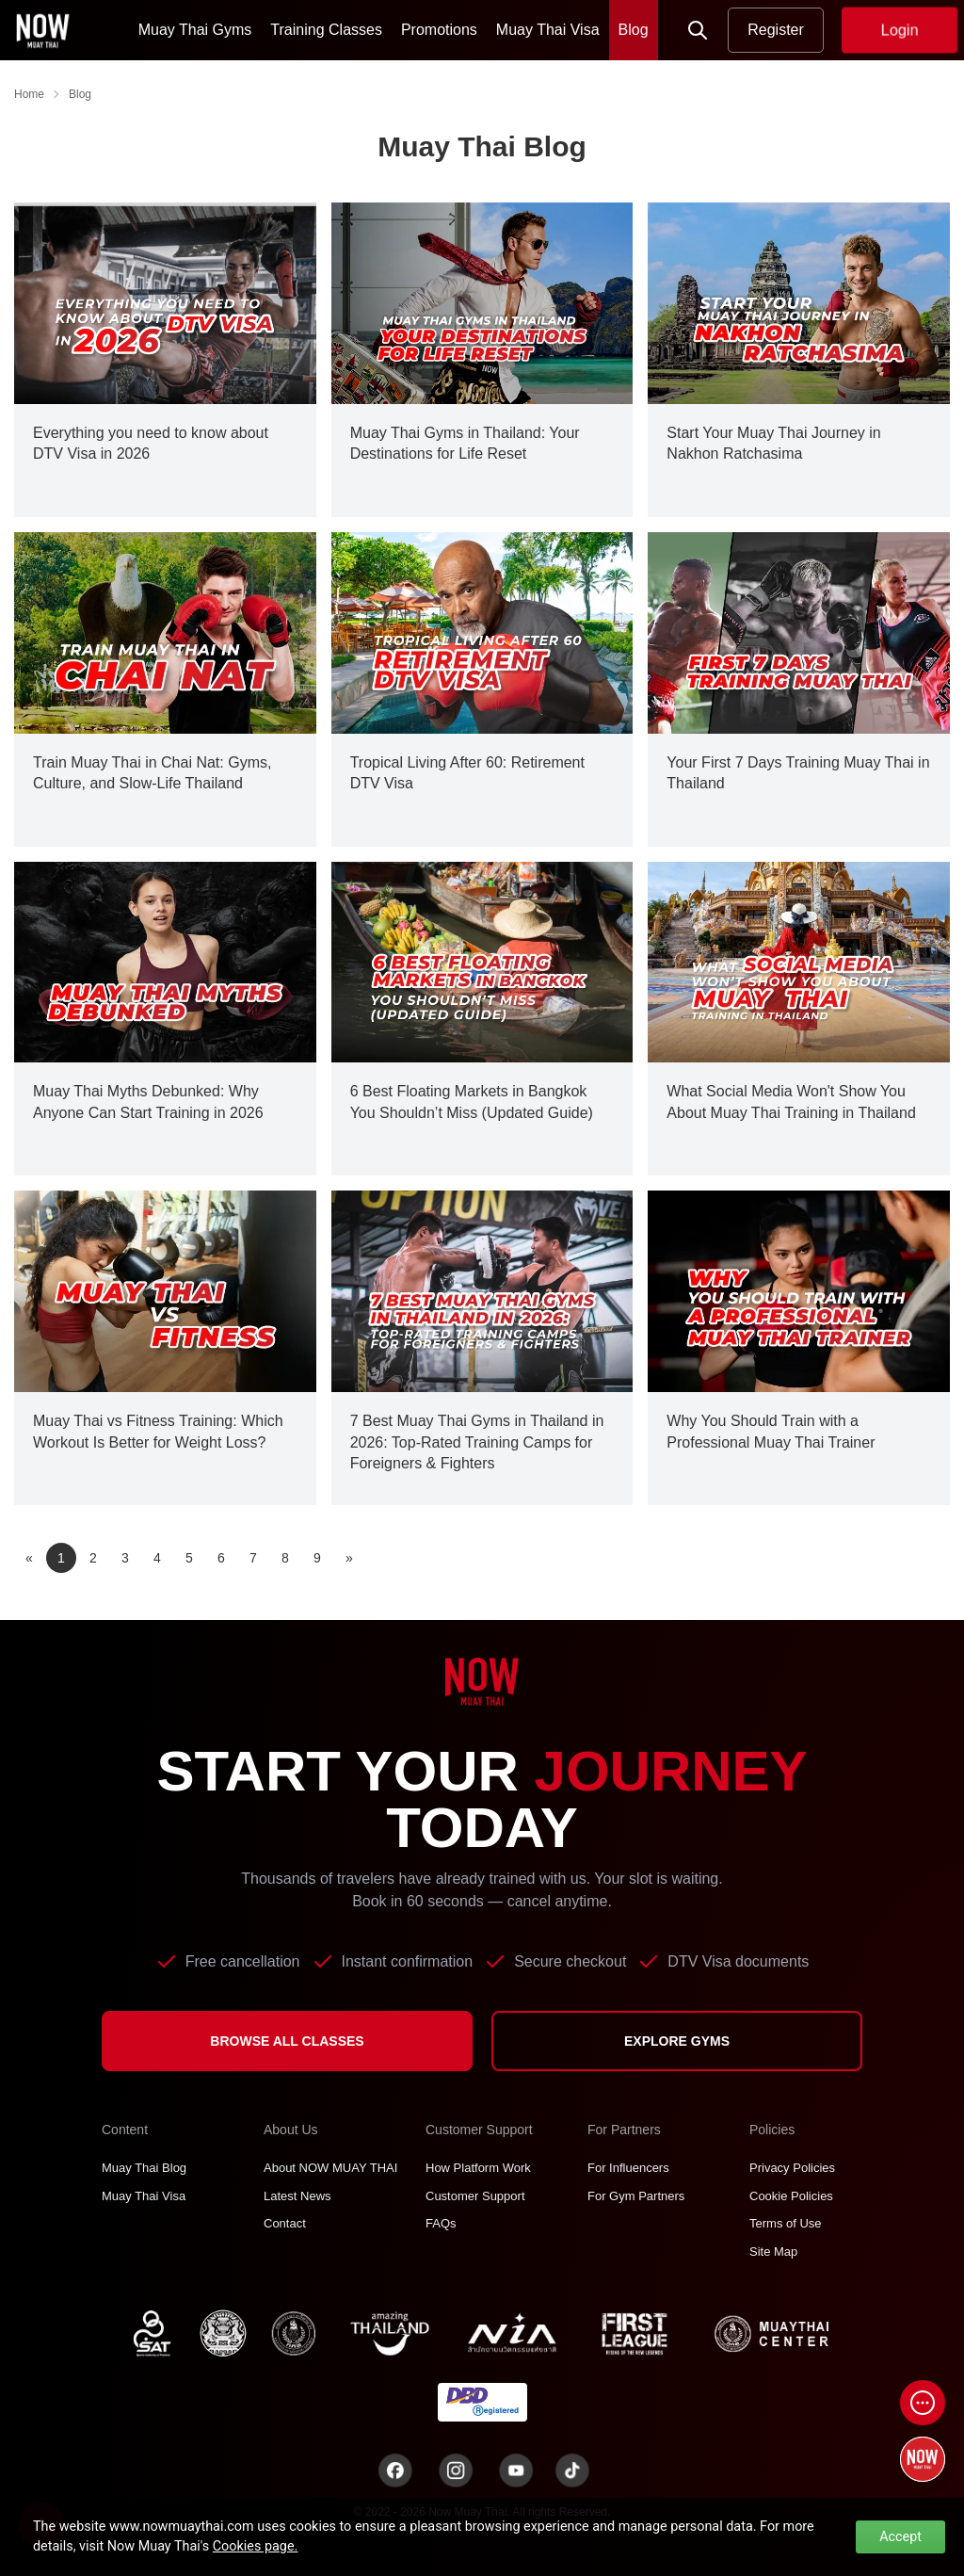 The height and width of the screenshot is (2576, 964). Describe the element at coordinates (635, 2196) in the screenshot. I see `For Gym Partners` at that location.